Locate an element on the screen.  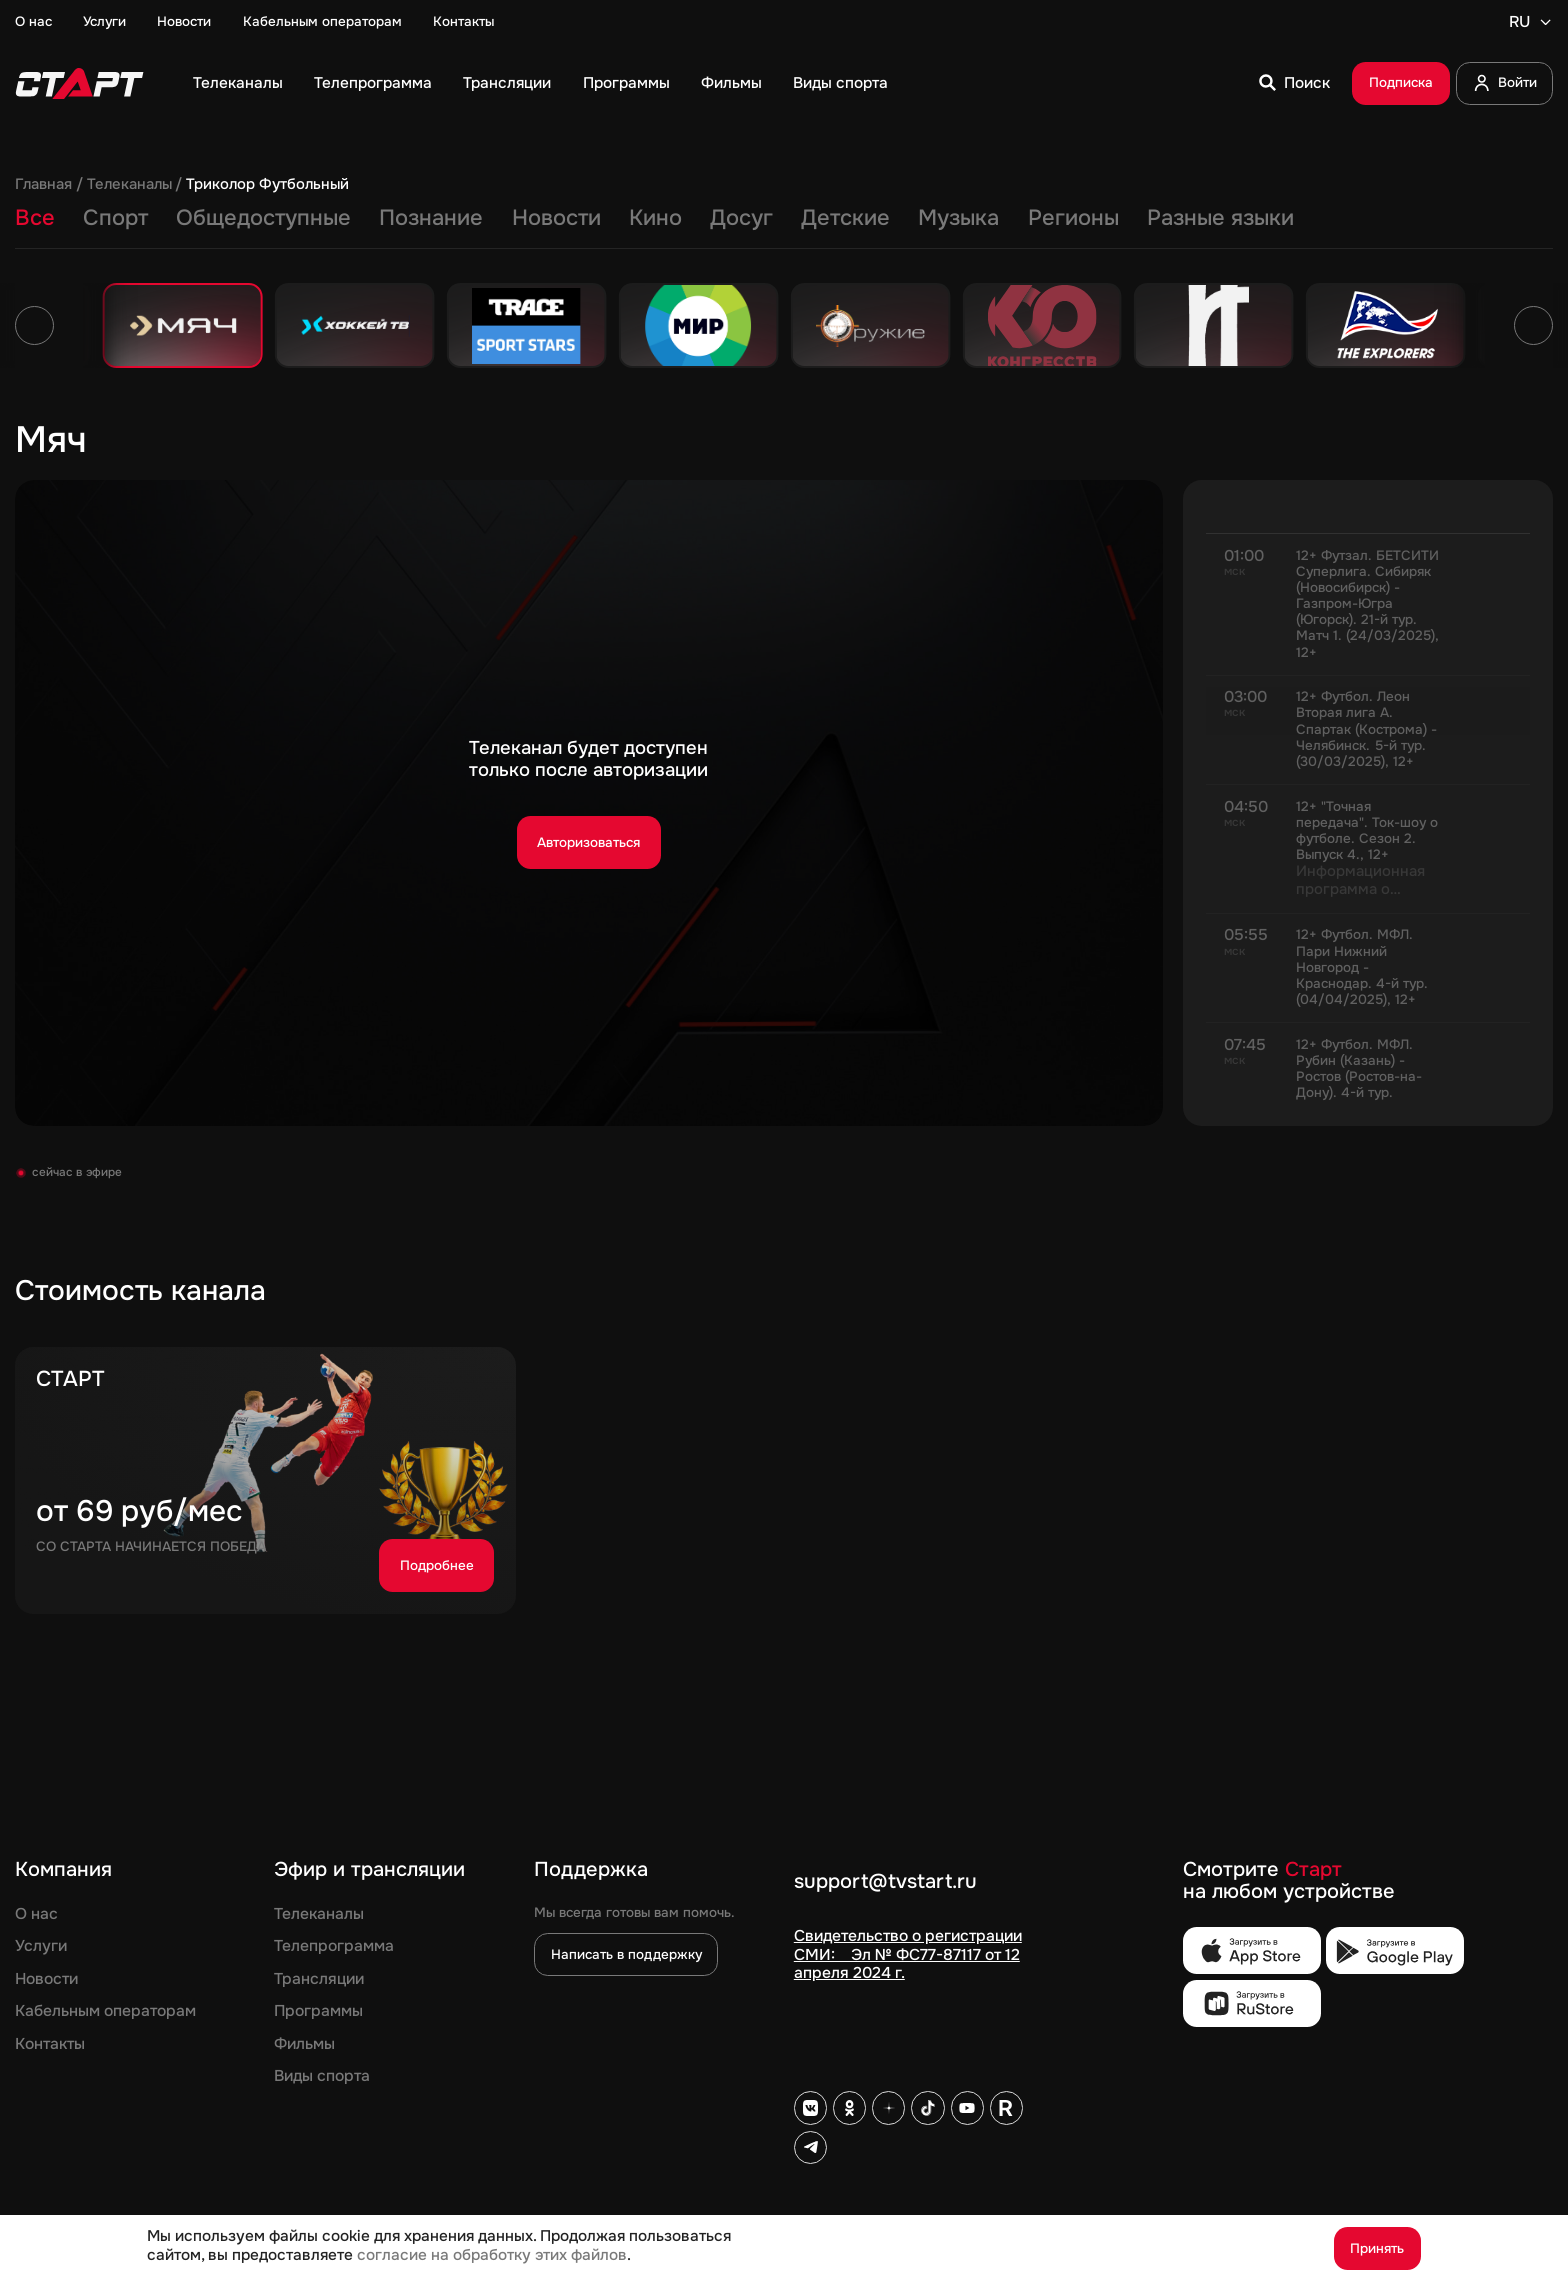
Спорт is located at coordinates (115, 218).